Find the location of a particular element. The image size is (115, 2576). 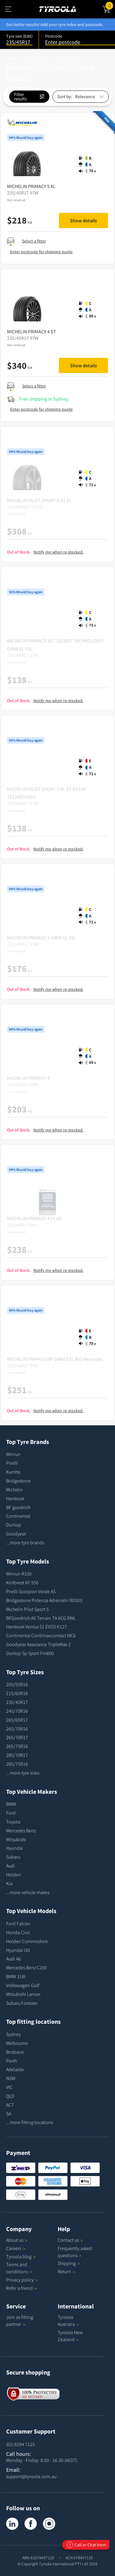

Cart is located at coordinates (110, 5).